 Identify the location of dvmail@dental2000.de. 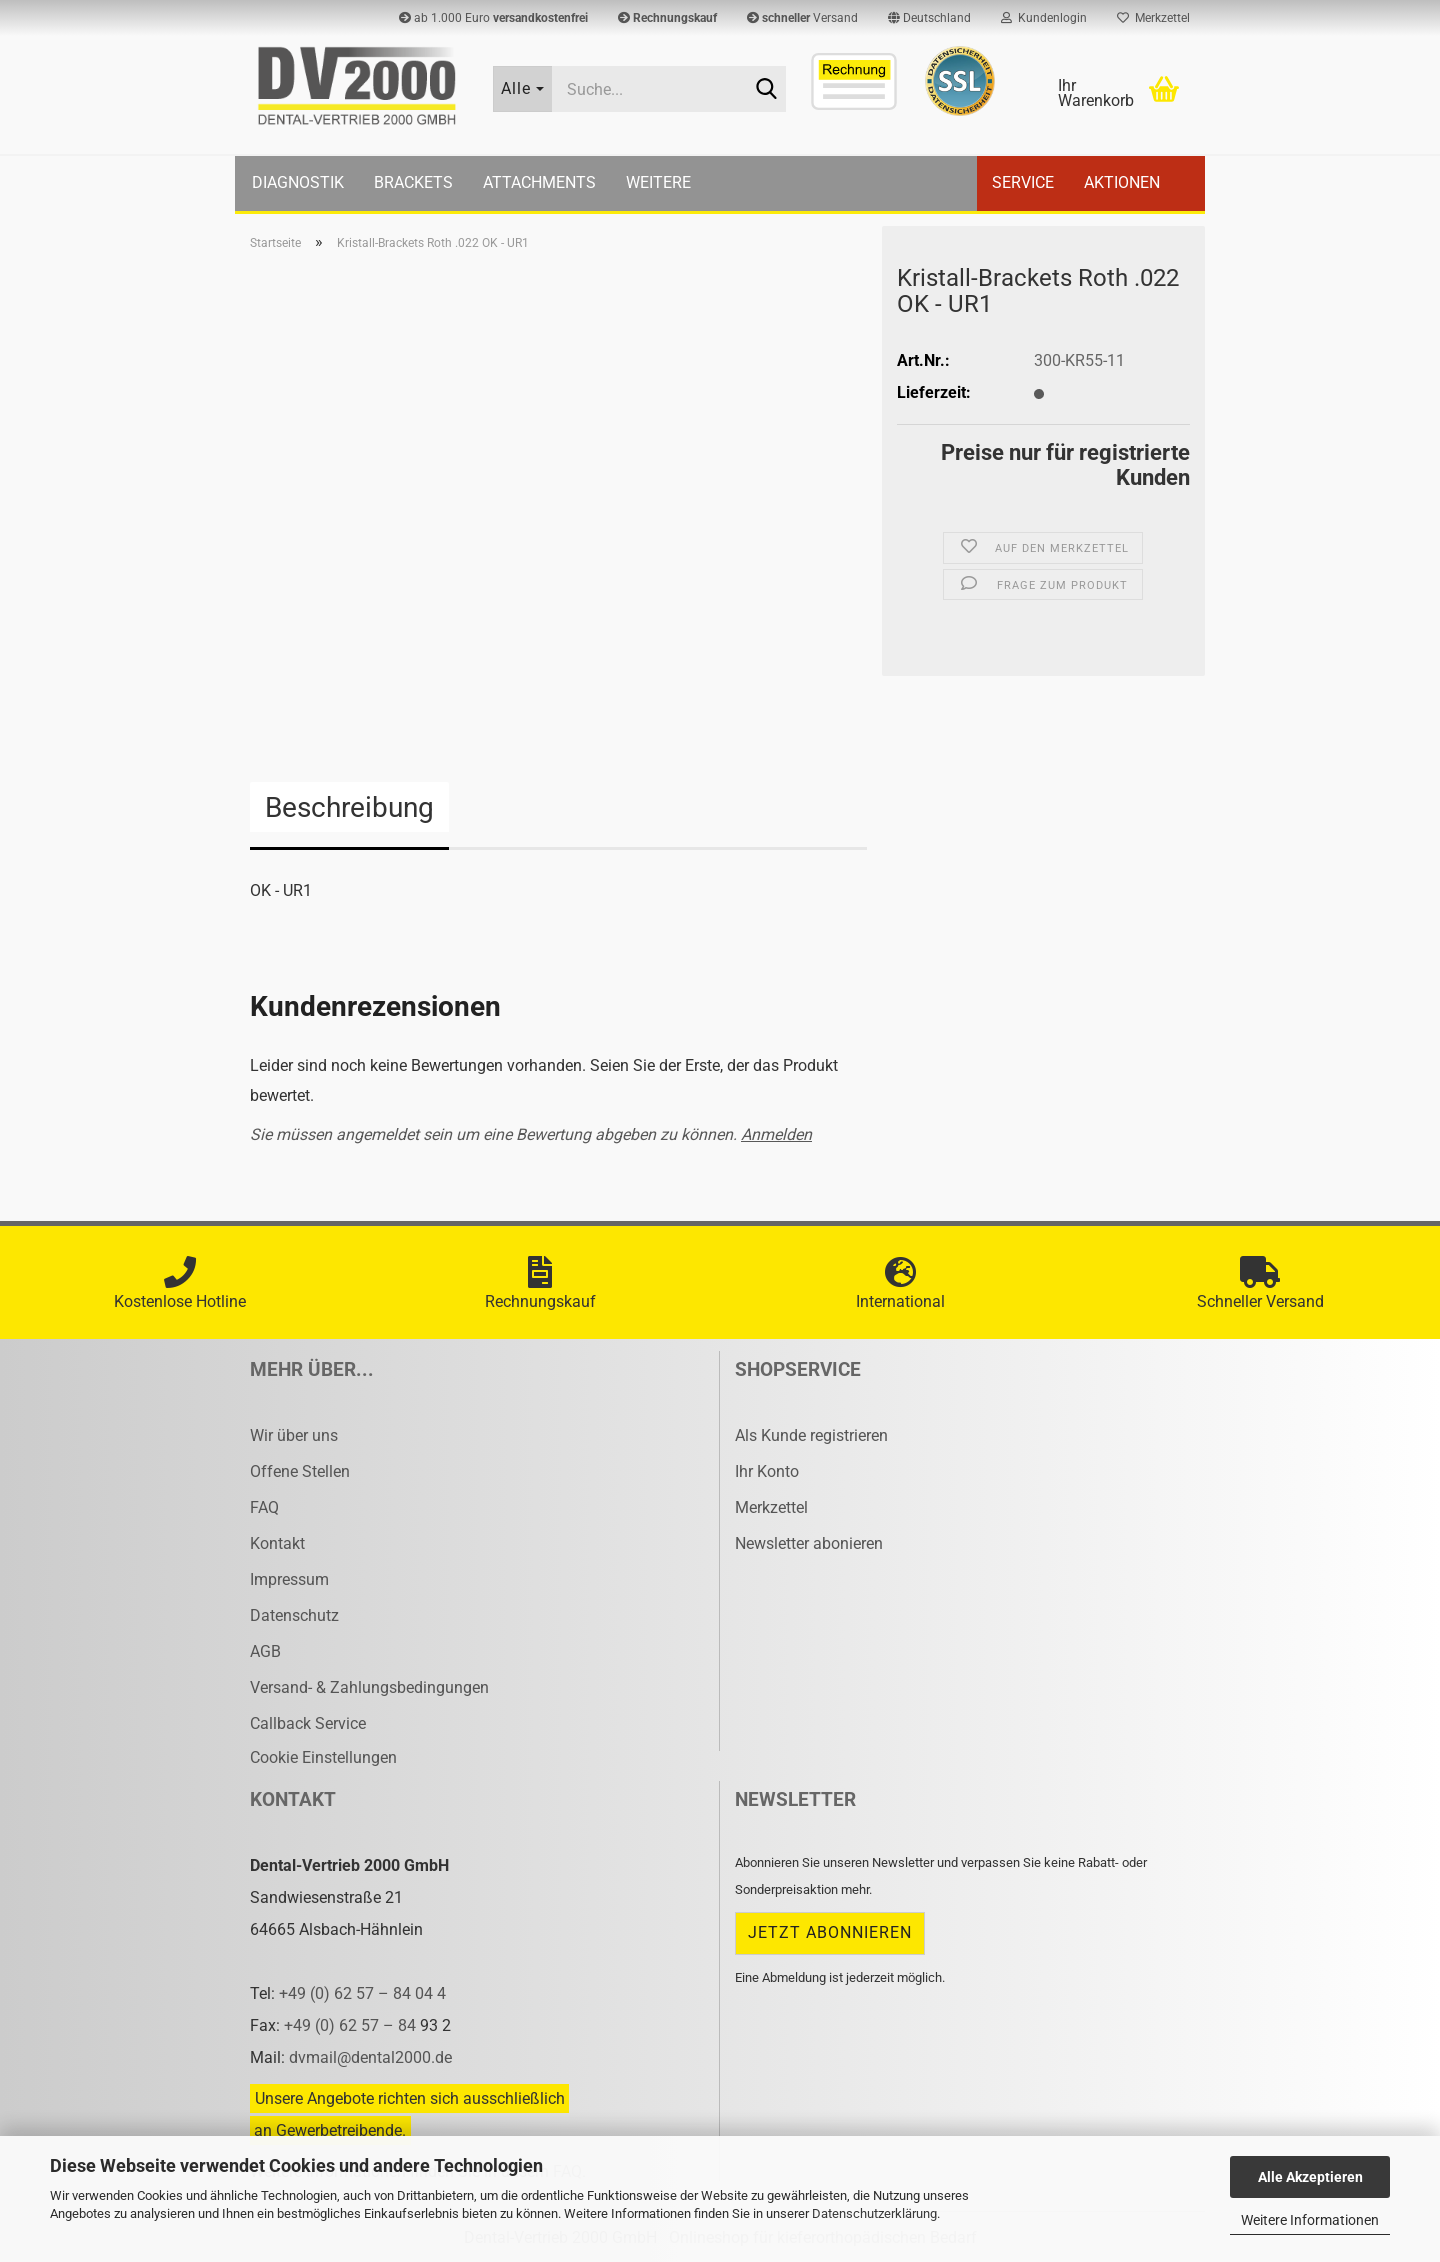
(370, 2057).